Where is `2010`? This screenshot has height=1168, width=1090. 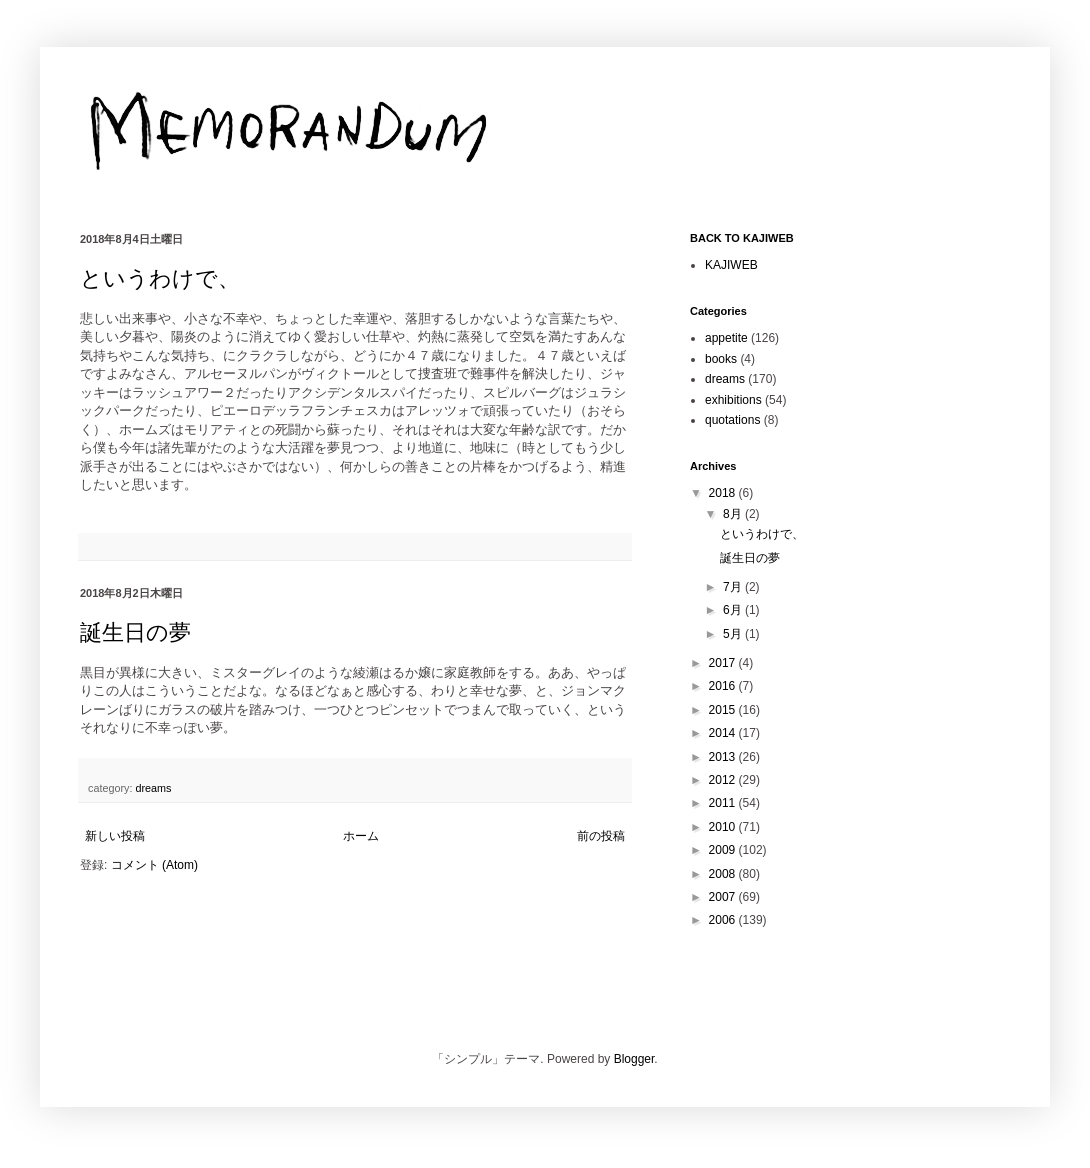 2010 is located at coordinates (724, 827).